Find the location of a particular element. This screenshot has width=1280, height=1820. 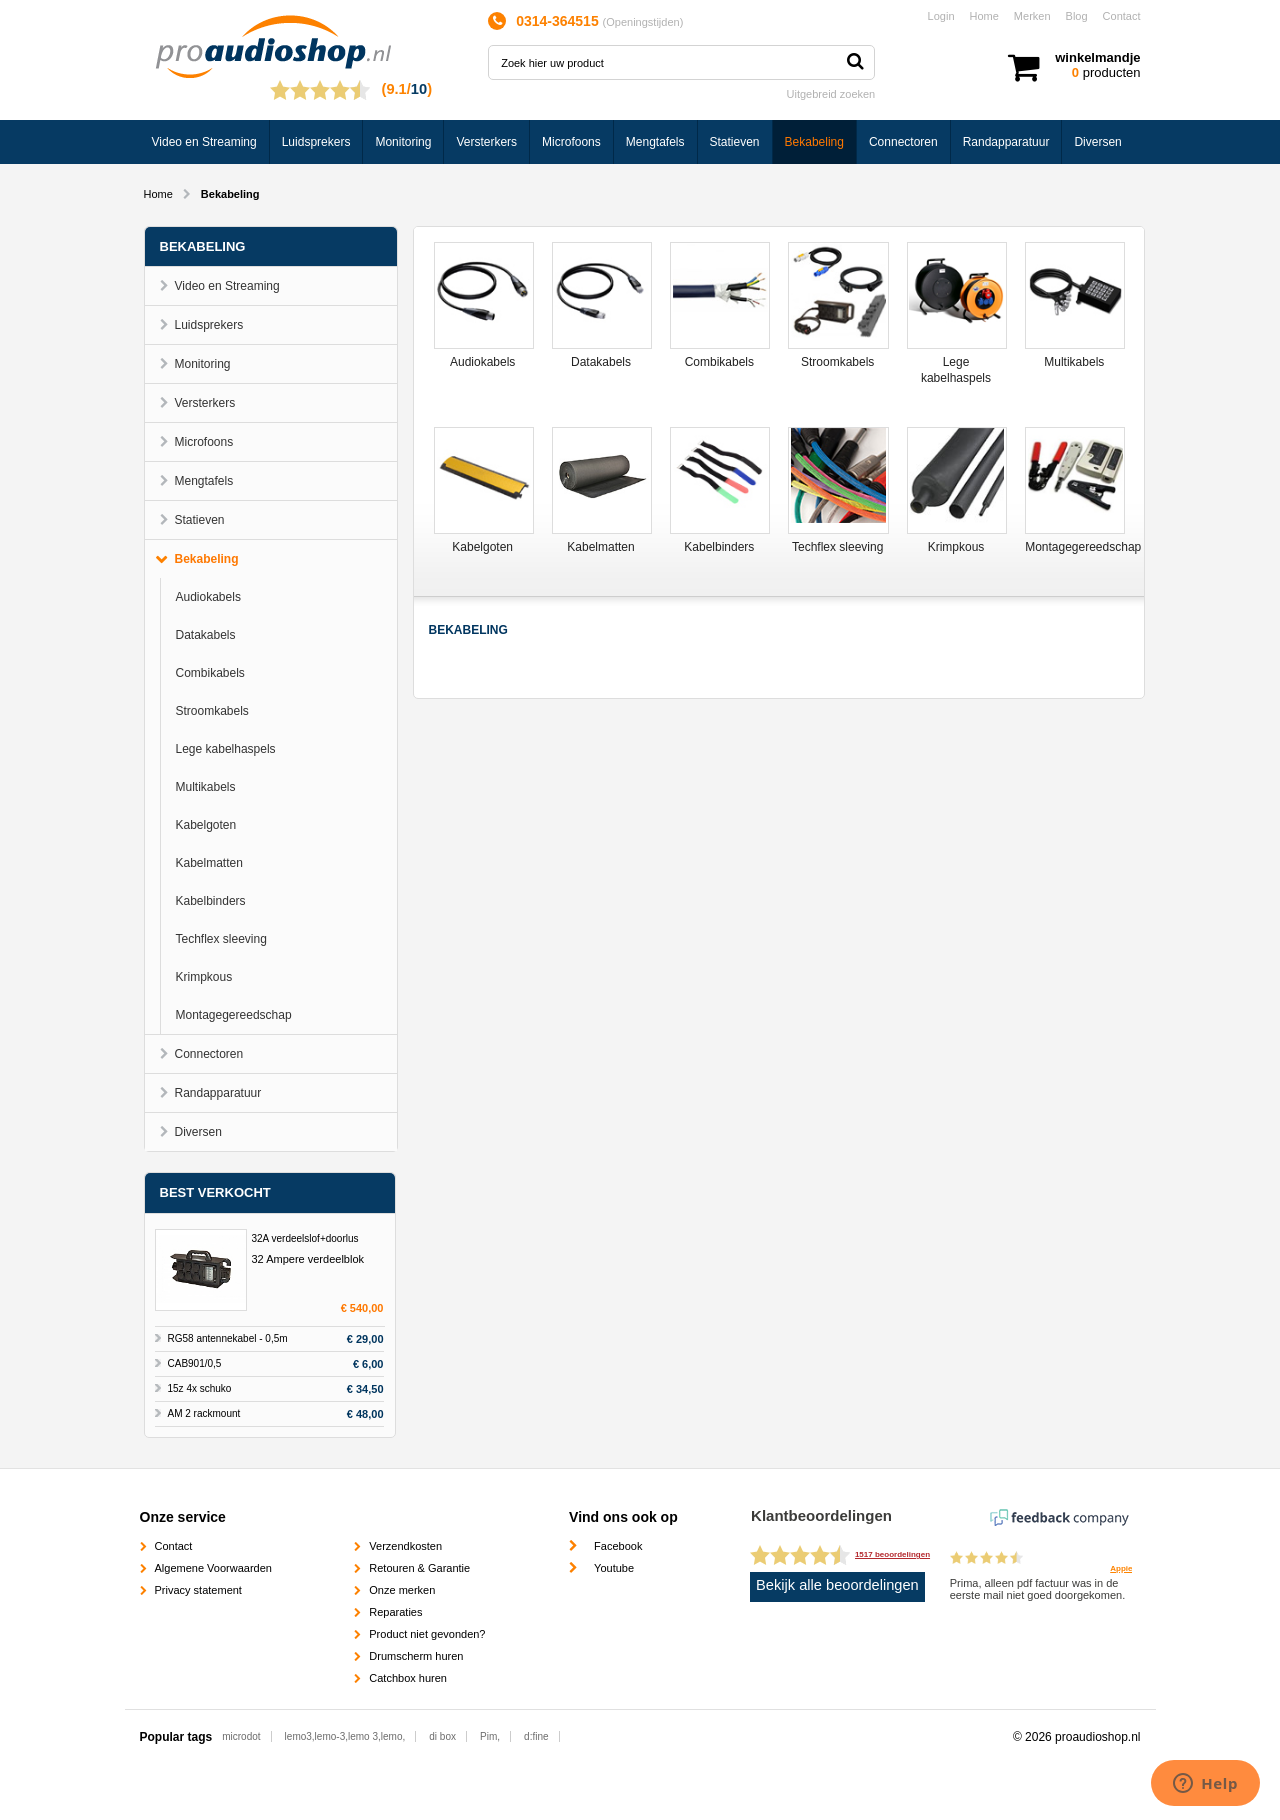

Monitoring is located at coordinates (403, 142).